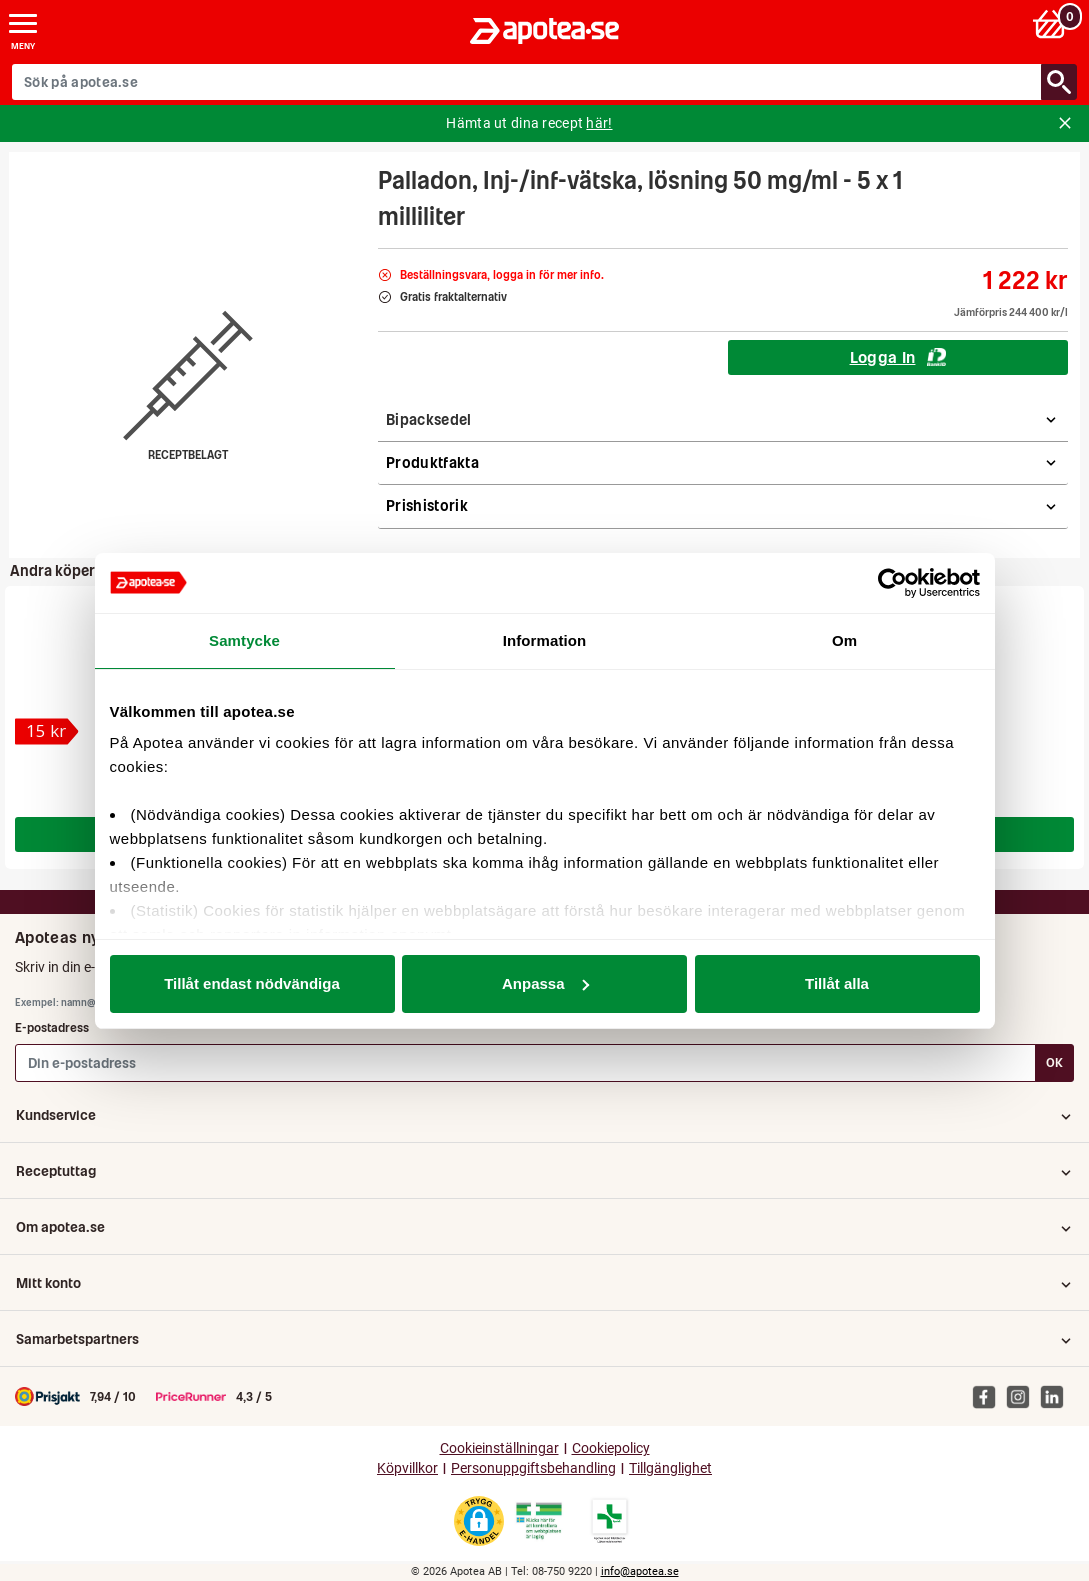 Image resolution: width=1089 pixels, height=1581 pixels. What do you see at coordinates (244, 640) in the screenshot?
I see `Samtycke [tab]` at bounding box center [244, 640].